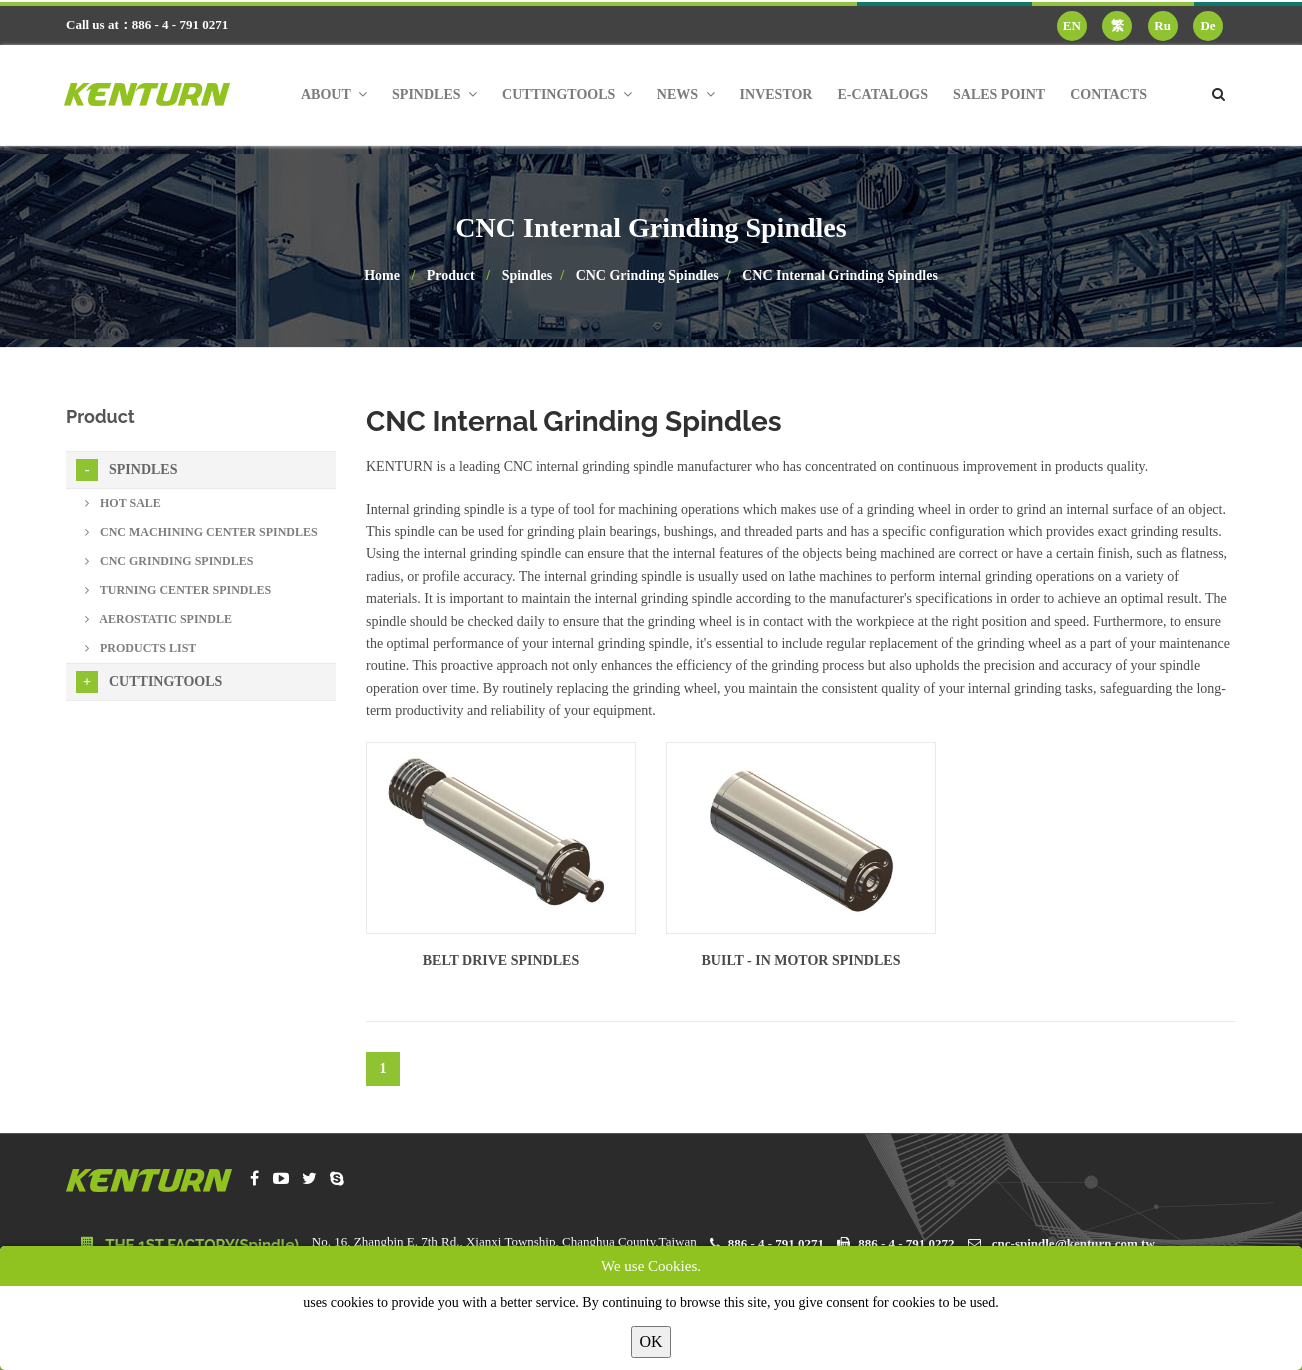 This screenshot has width=1302, height=1370. I want to click on cnc-spindle@kenturn.com.tw, so click(1073, 1243).